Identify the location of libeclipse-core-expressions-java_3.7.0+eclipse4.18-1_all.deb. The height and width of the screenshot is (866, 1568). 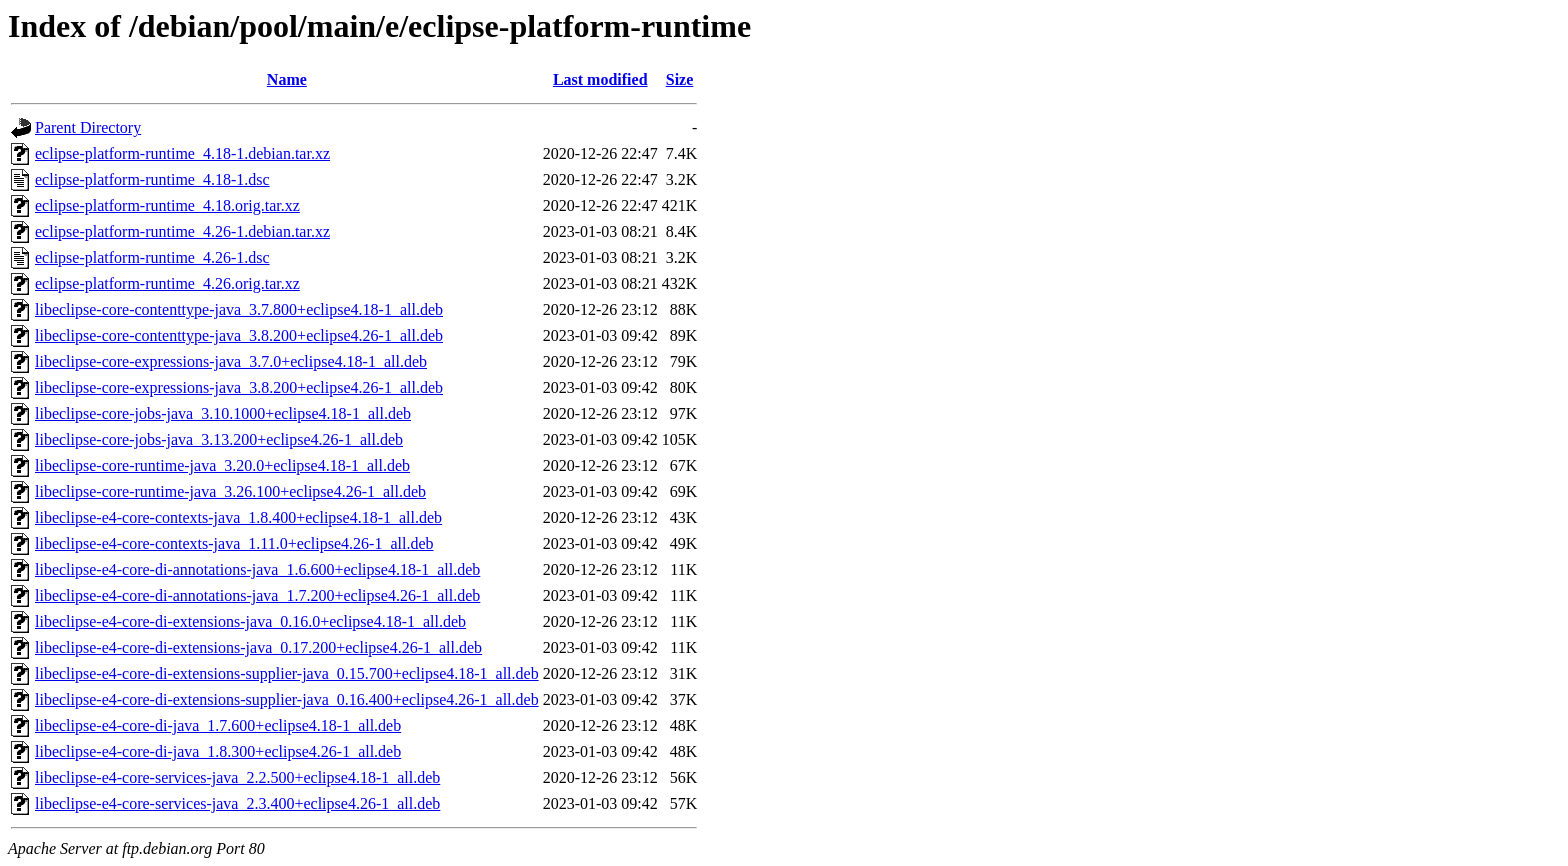
(231, 361).